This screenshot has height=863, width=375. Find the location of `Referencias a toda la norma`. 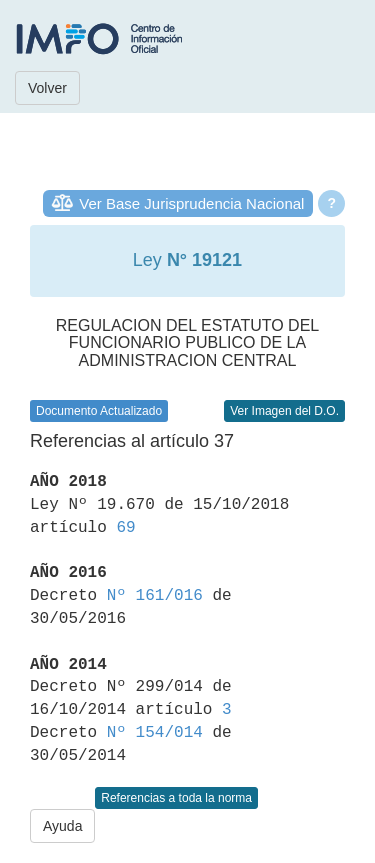

Referencias a toda la norma is located at coordinates (176, 798).